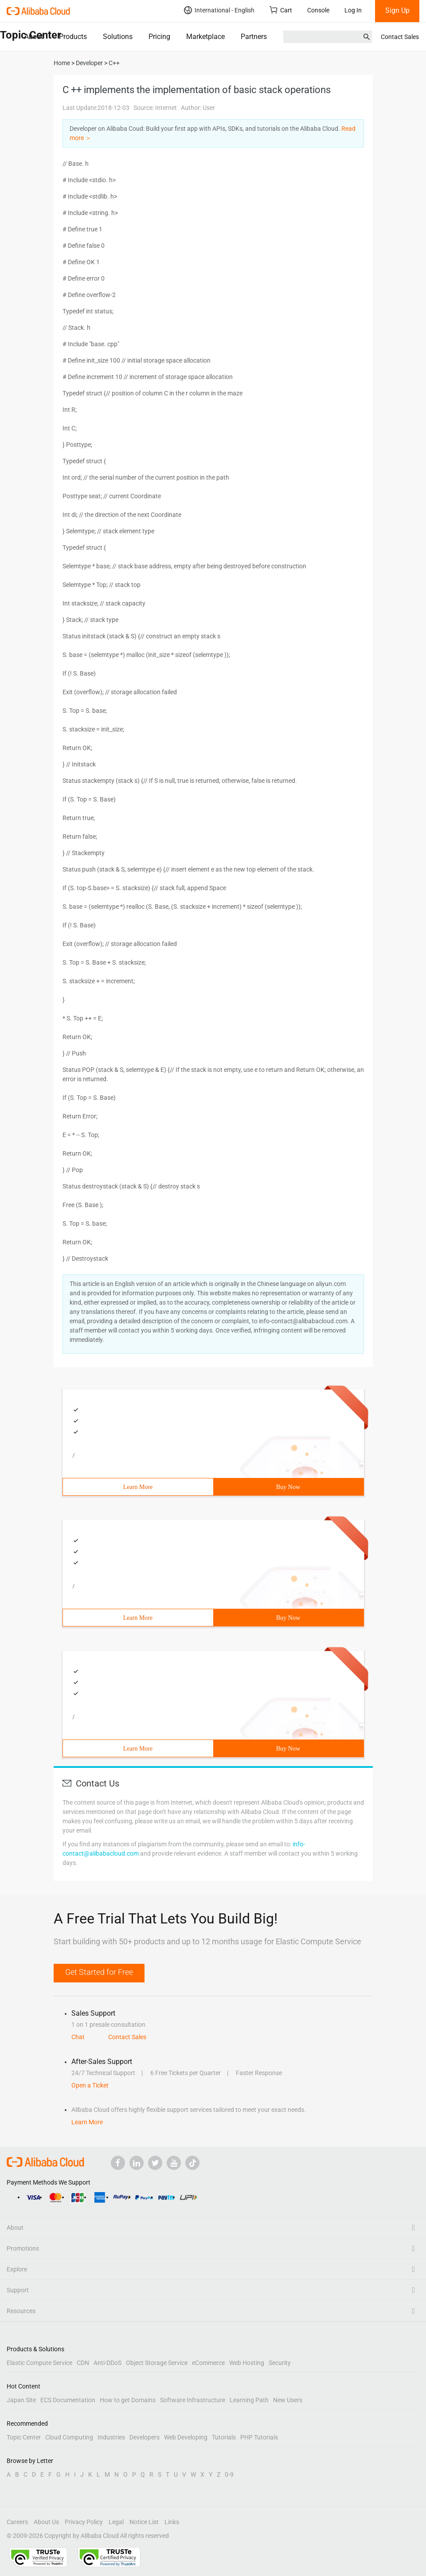 This screenshot has width=426, height=2576. I want to click on Web Hosting, so click(246, 2362).